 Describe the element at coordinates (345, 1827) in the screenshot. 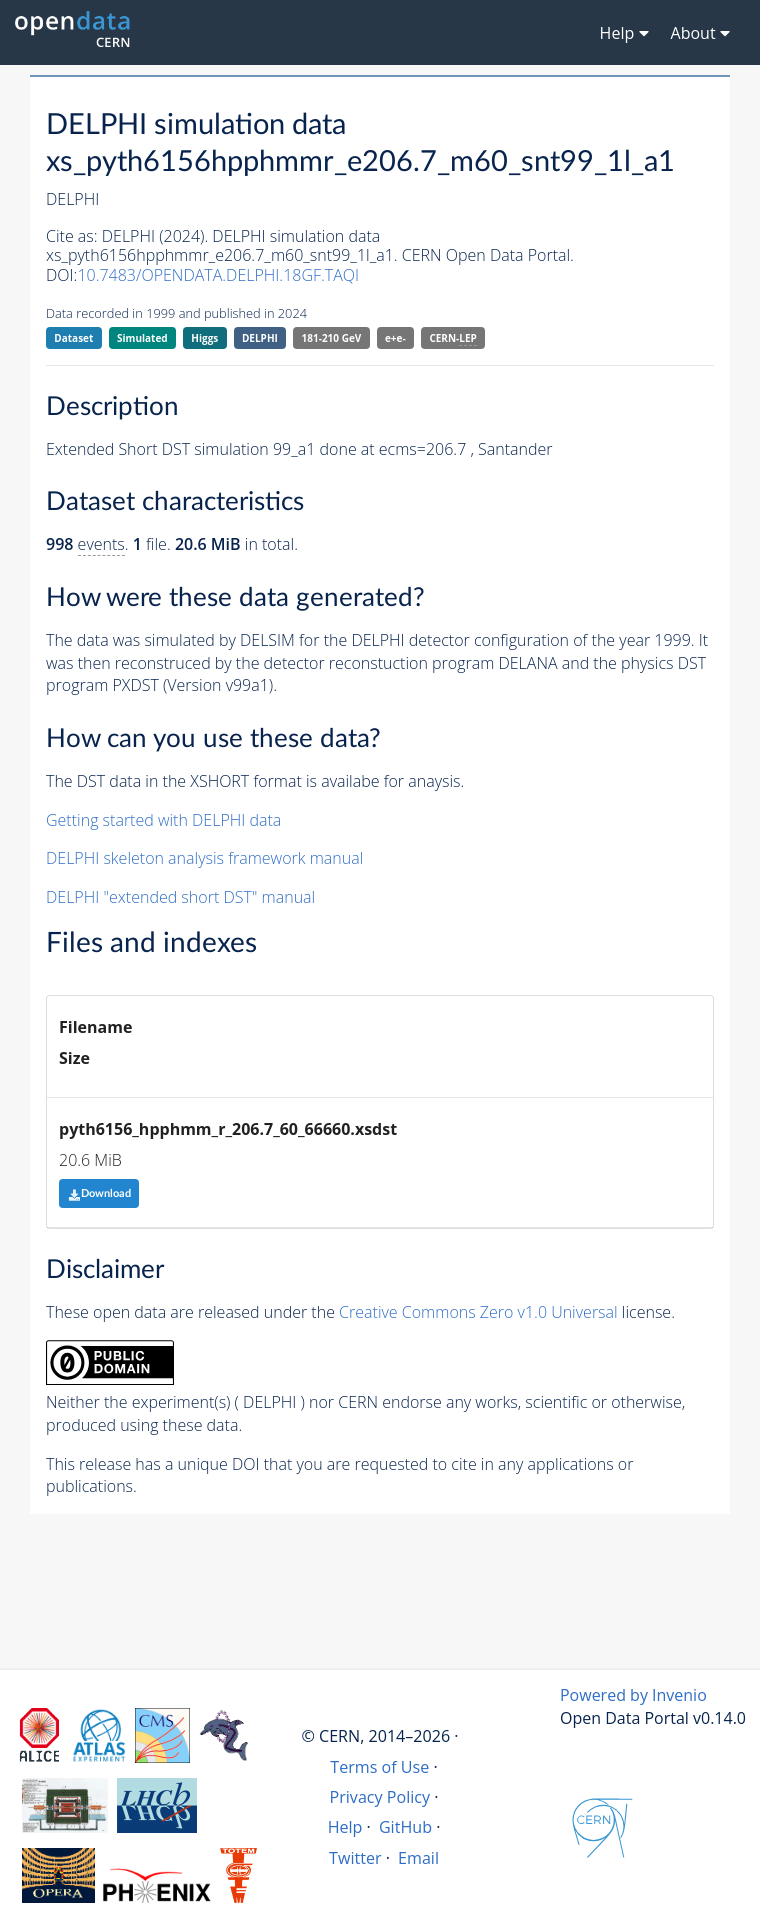

I see `Help` at that location.